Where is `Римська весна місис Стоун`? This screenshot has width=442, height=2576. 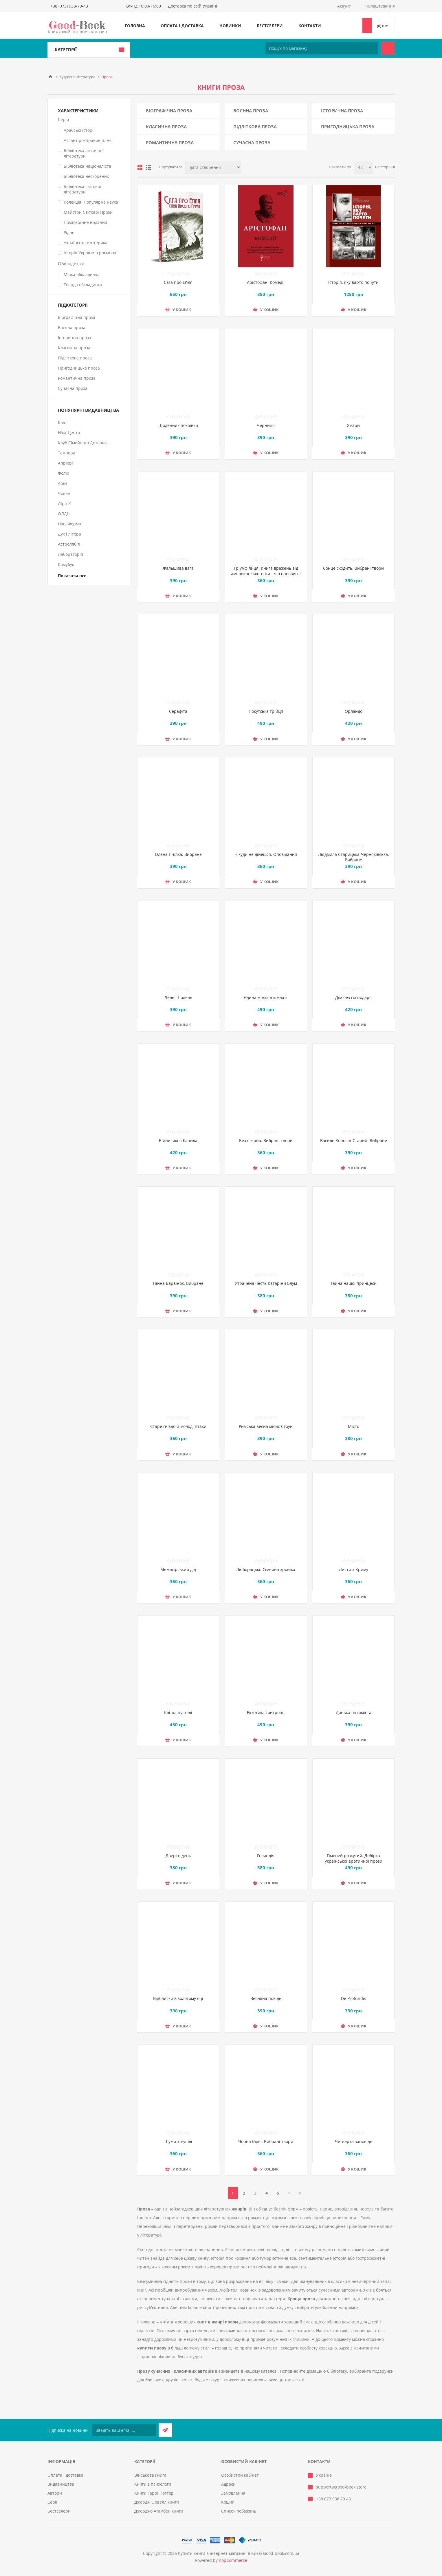
Римська весна місис Стоун is located at coordinates (266, 1426).